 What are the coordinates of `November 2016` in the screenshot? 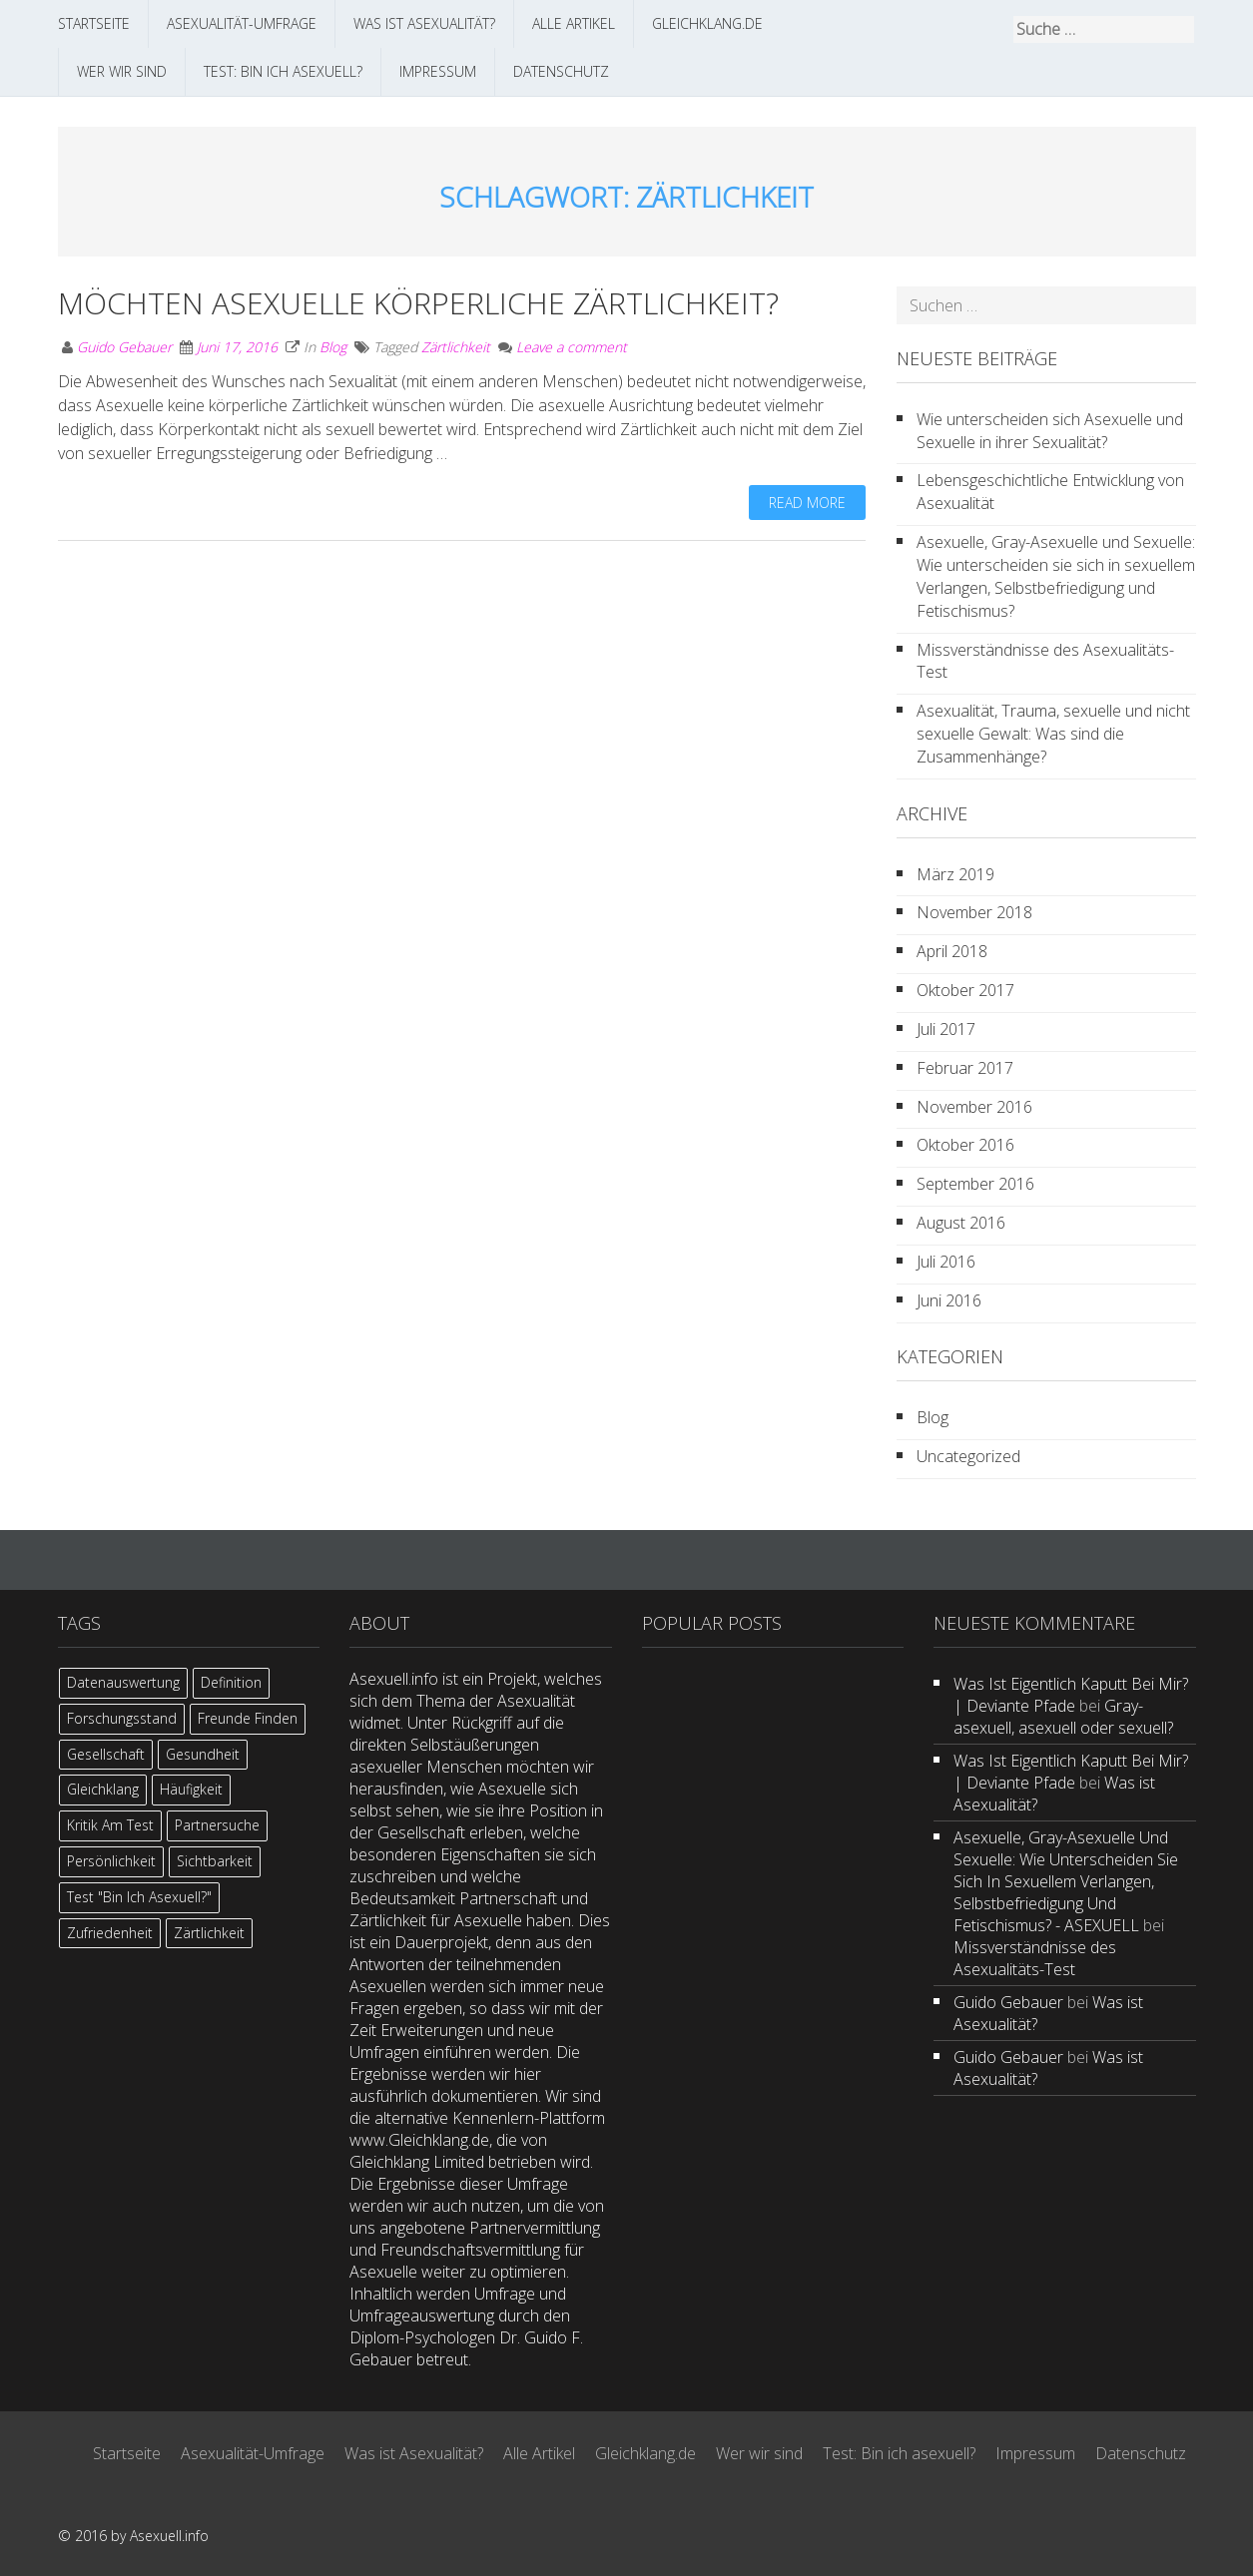 It's located at (974, 1107).